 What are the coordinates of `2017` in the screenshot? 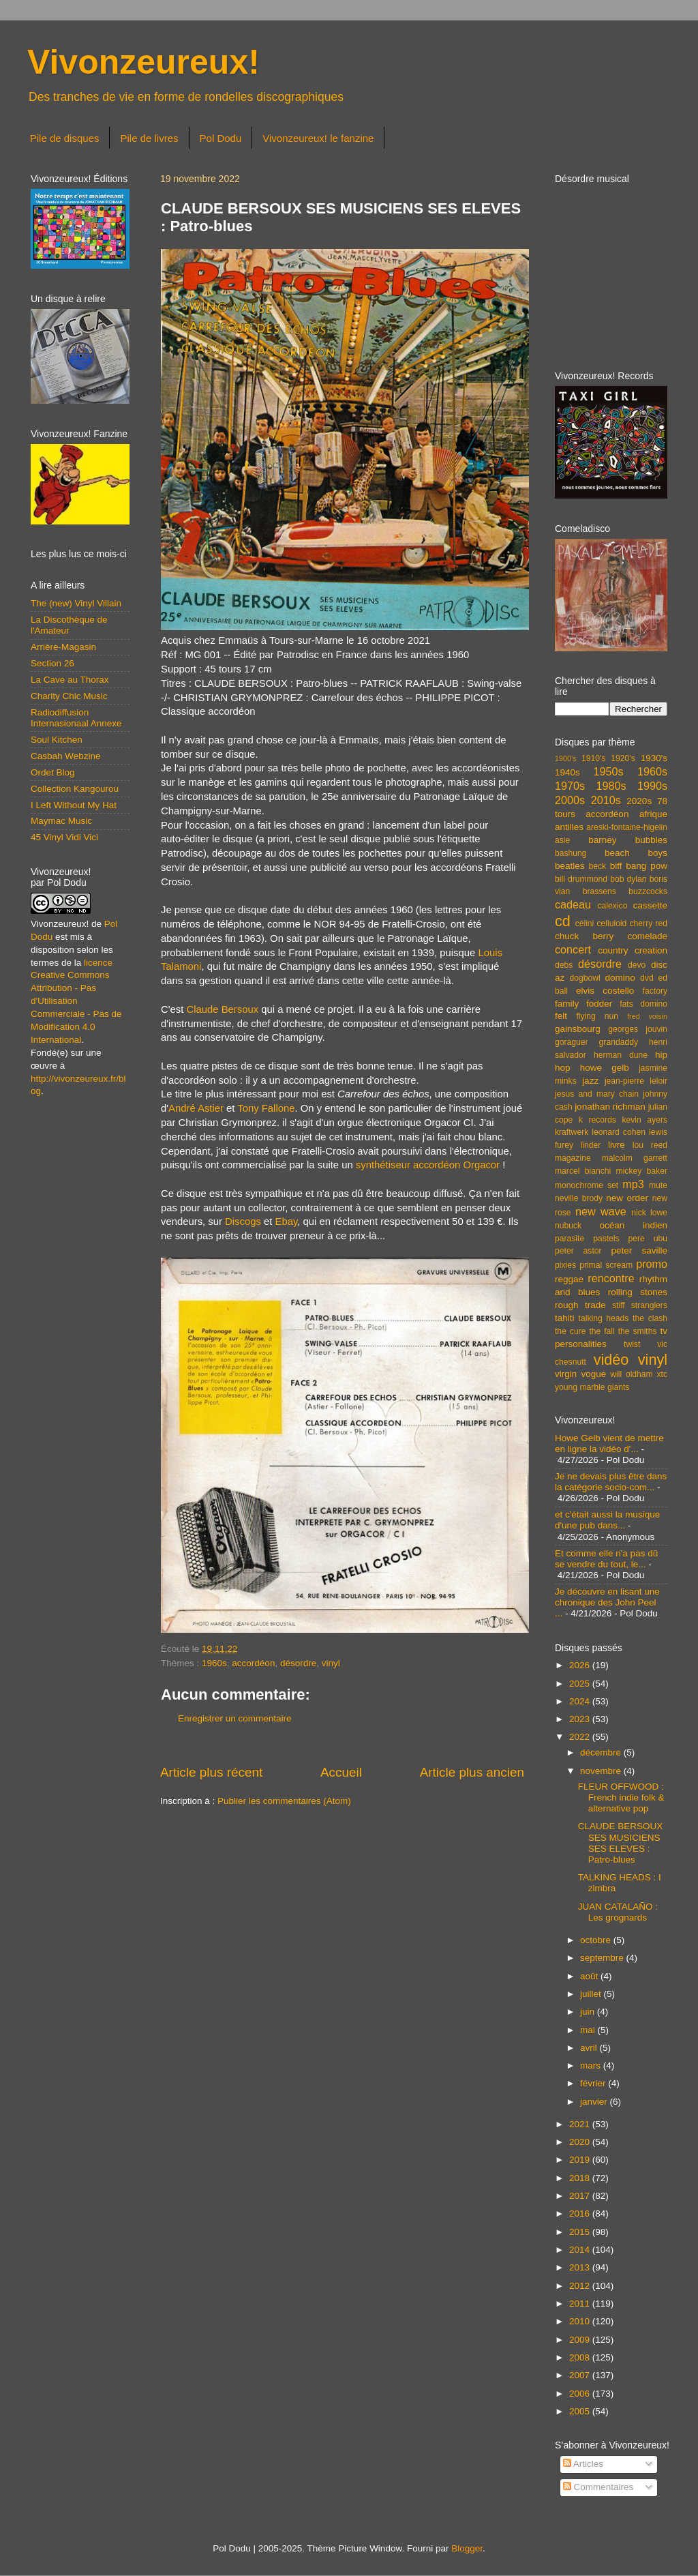 It's located at (580, 2196).